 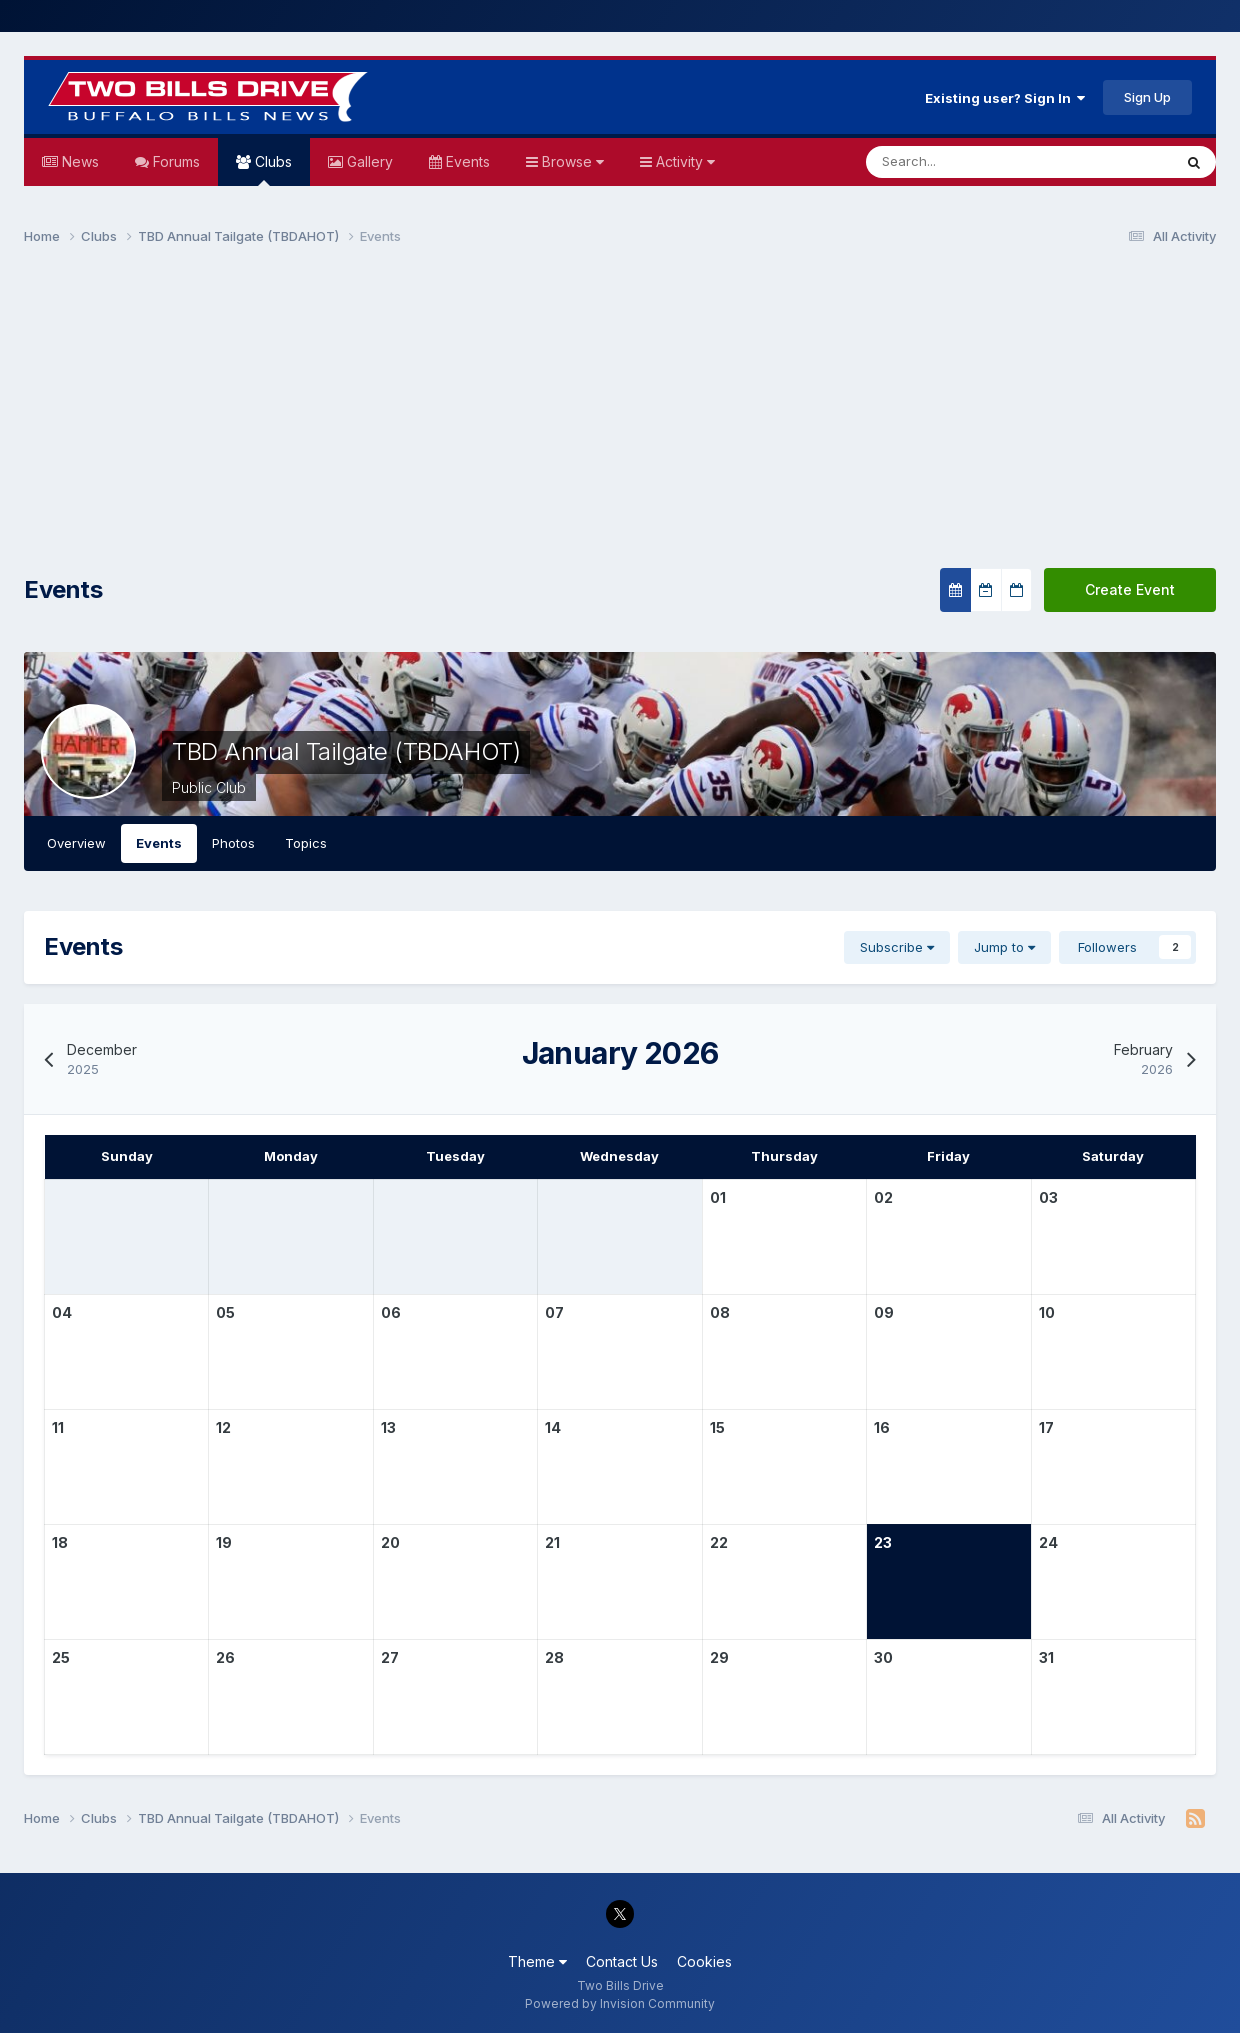 What do you see at coordinates (225, 1312) in the screenshot?
I see `05` at bounding box center [225, 1312].